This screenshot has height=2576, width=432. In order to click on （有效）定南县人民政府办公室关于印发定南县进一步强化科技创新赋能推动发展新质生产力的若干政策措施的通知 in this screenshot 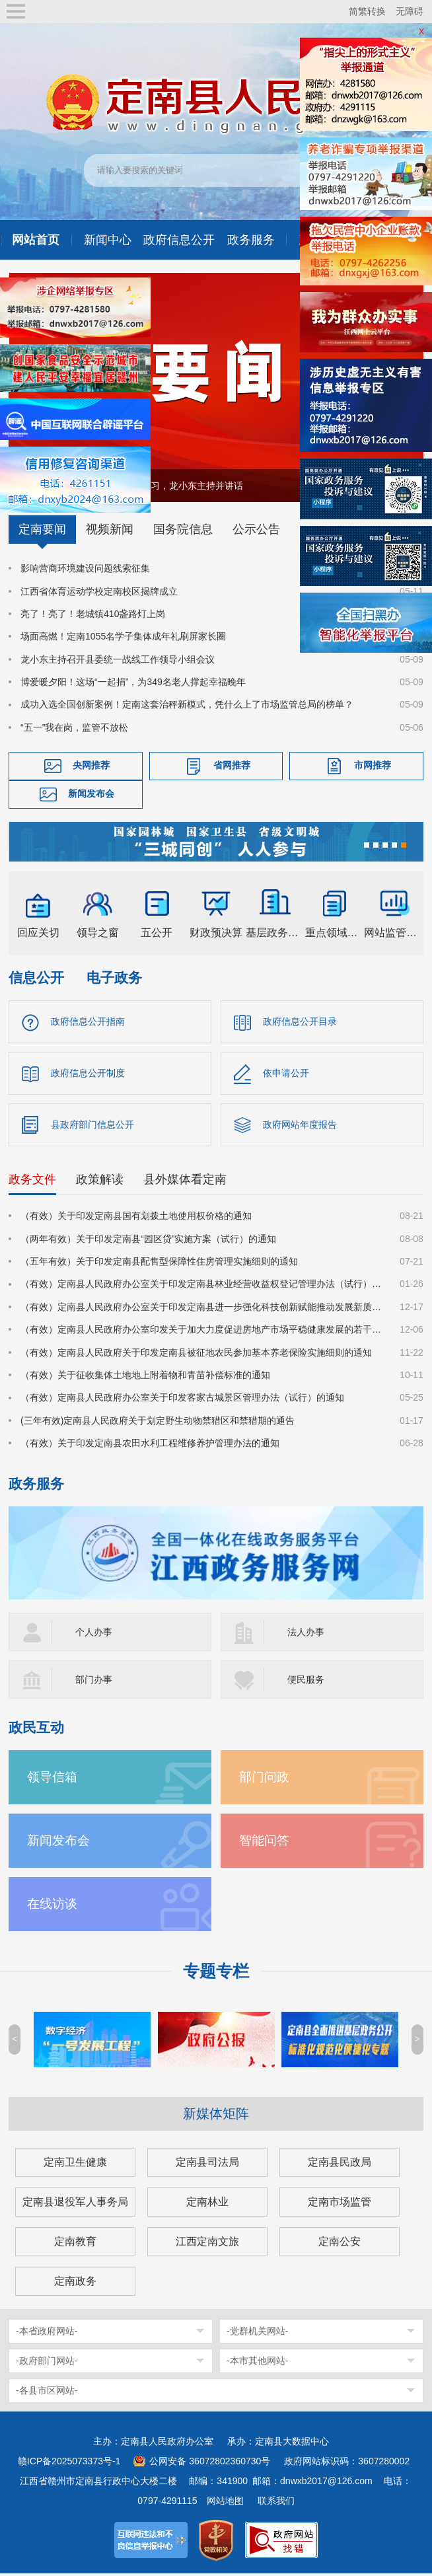, I will do `click(202, 1309)`.